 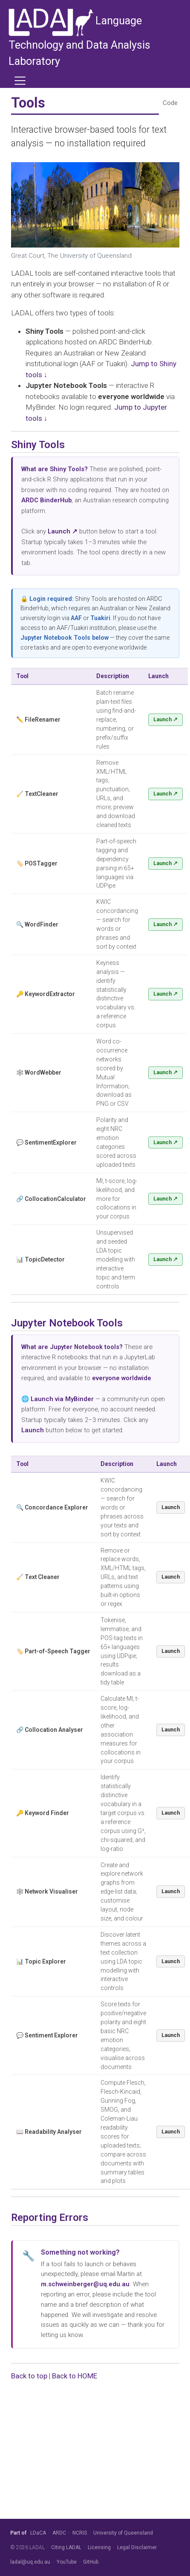 What do you see at coordinates (29, 2376) in the screenshot?
I see `Back to top` at bounding box center [29, 2376].